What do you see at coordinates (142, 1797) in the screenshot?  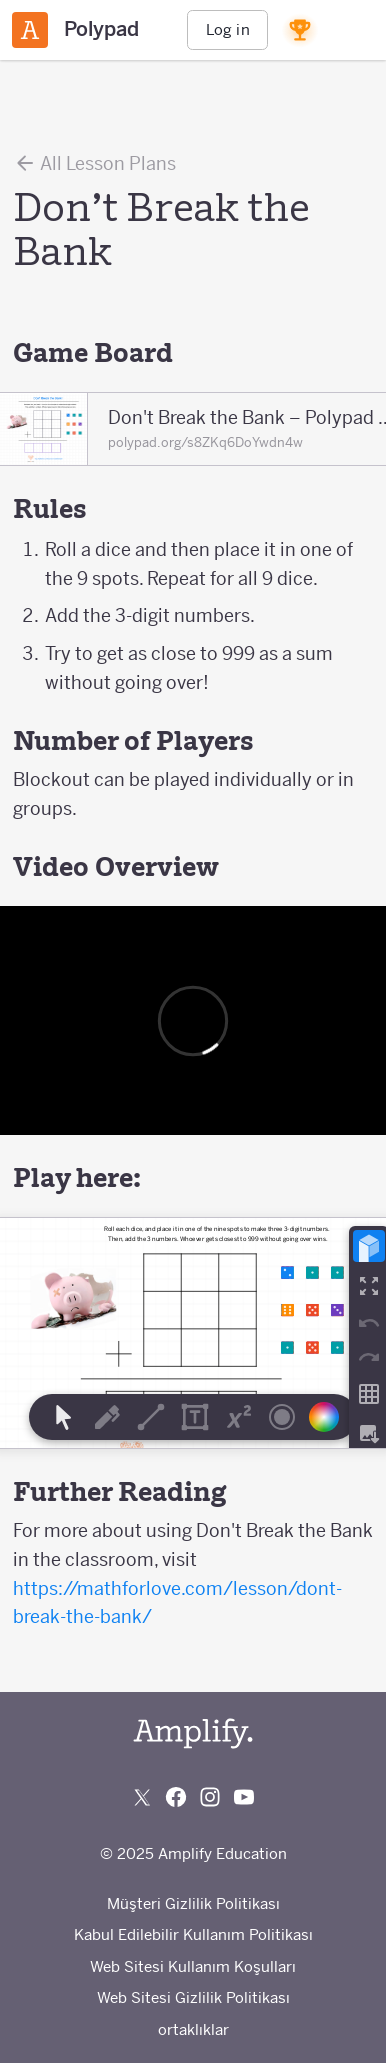 I see `[Follow us on X (Twitter)]` at bounding box center [142, 1797].